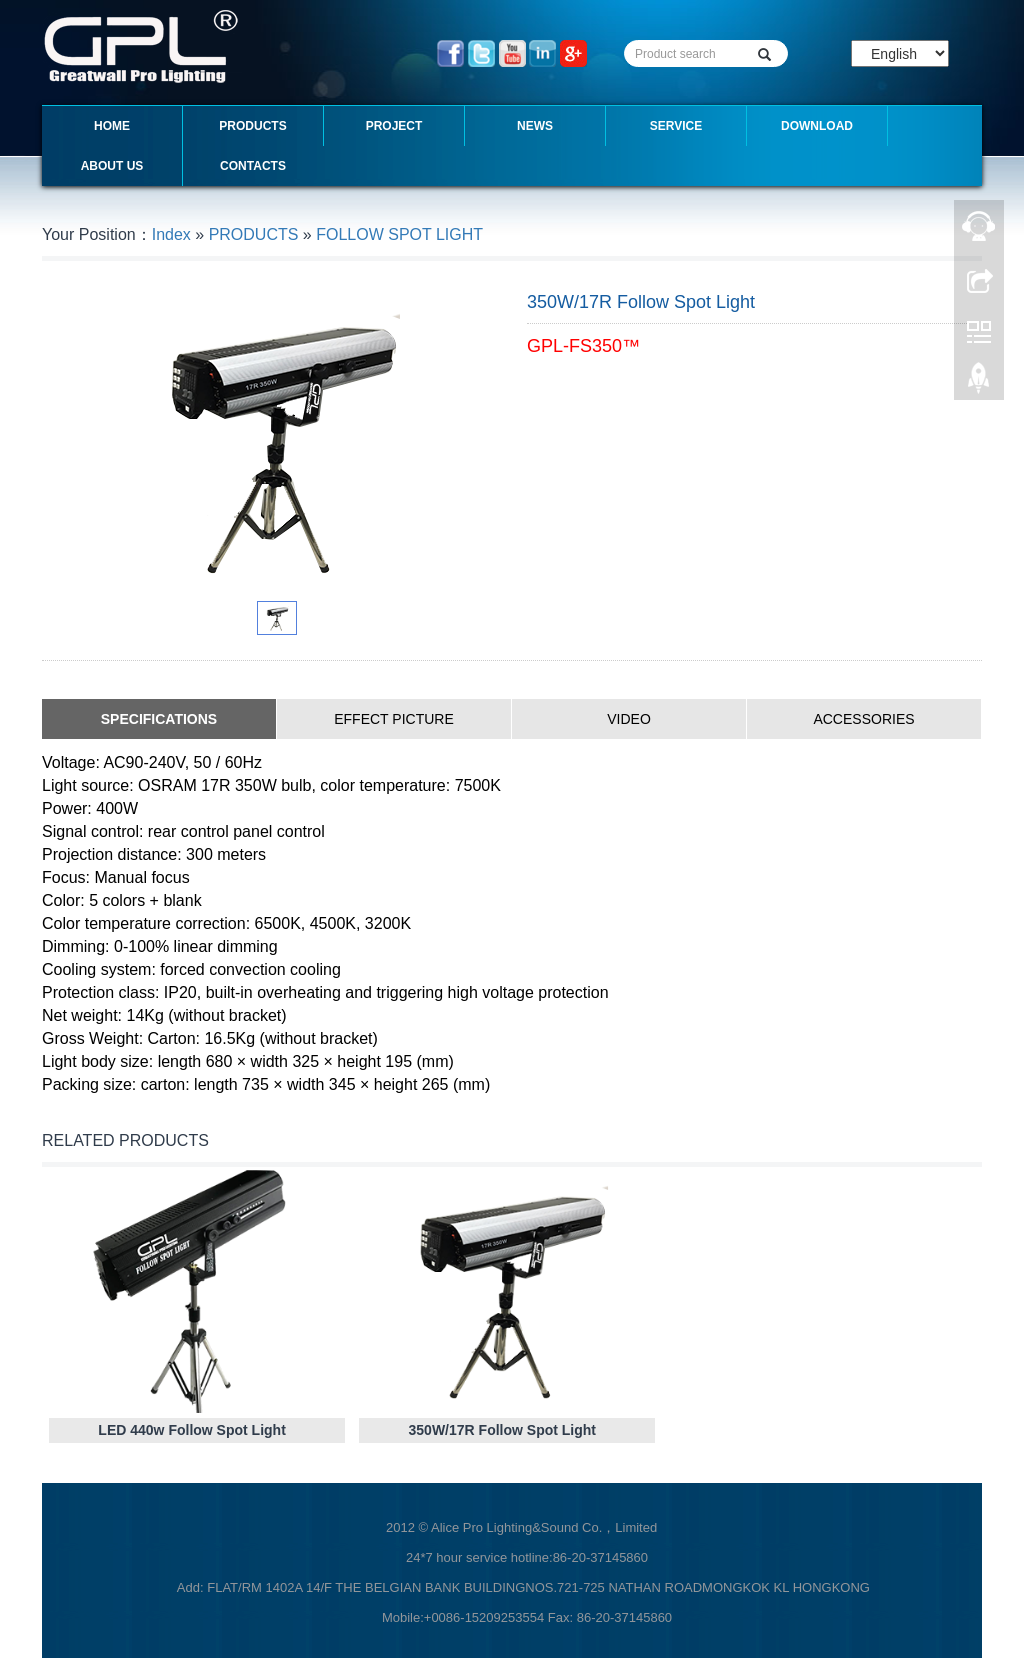  Describe the element at coordinates (863, 719) in the screenshot. I see `ACCESSORIES` at that location.